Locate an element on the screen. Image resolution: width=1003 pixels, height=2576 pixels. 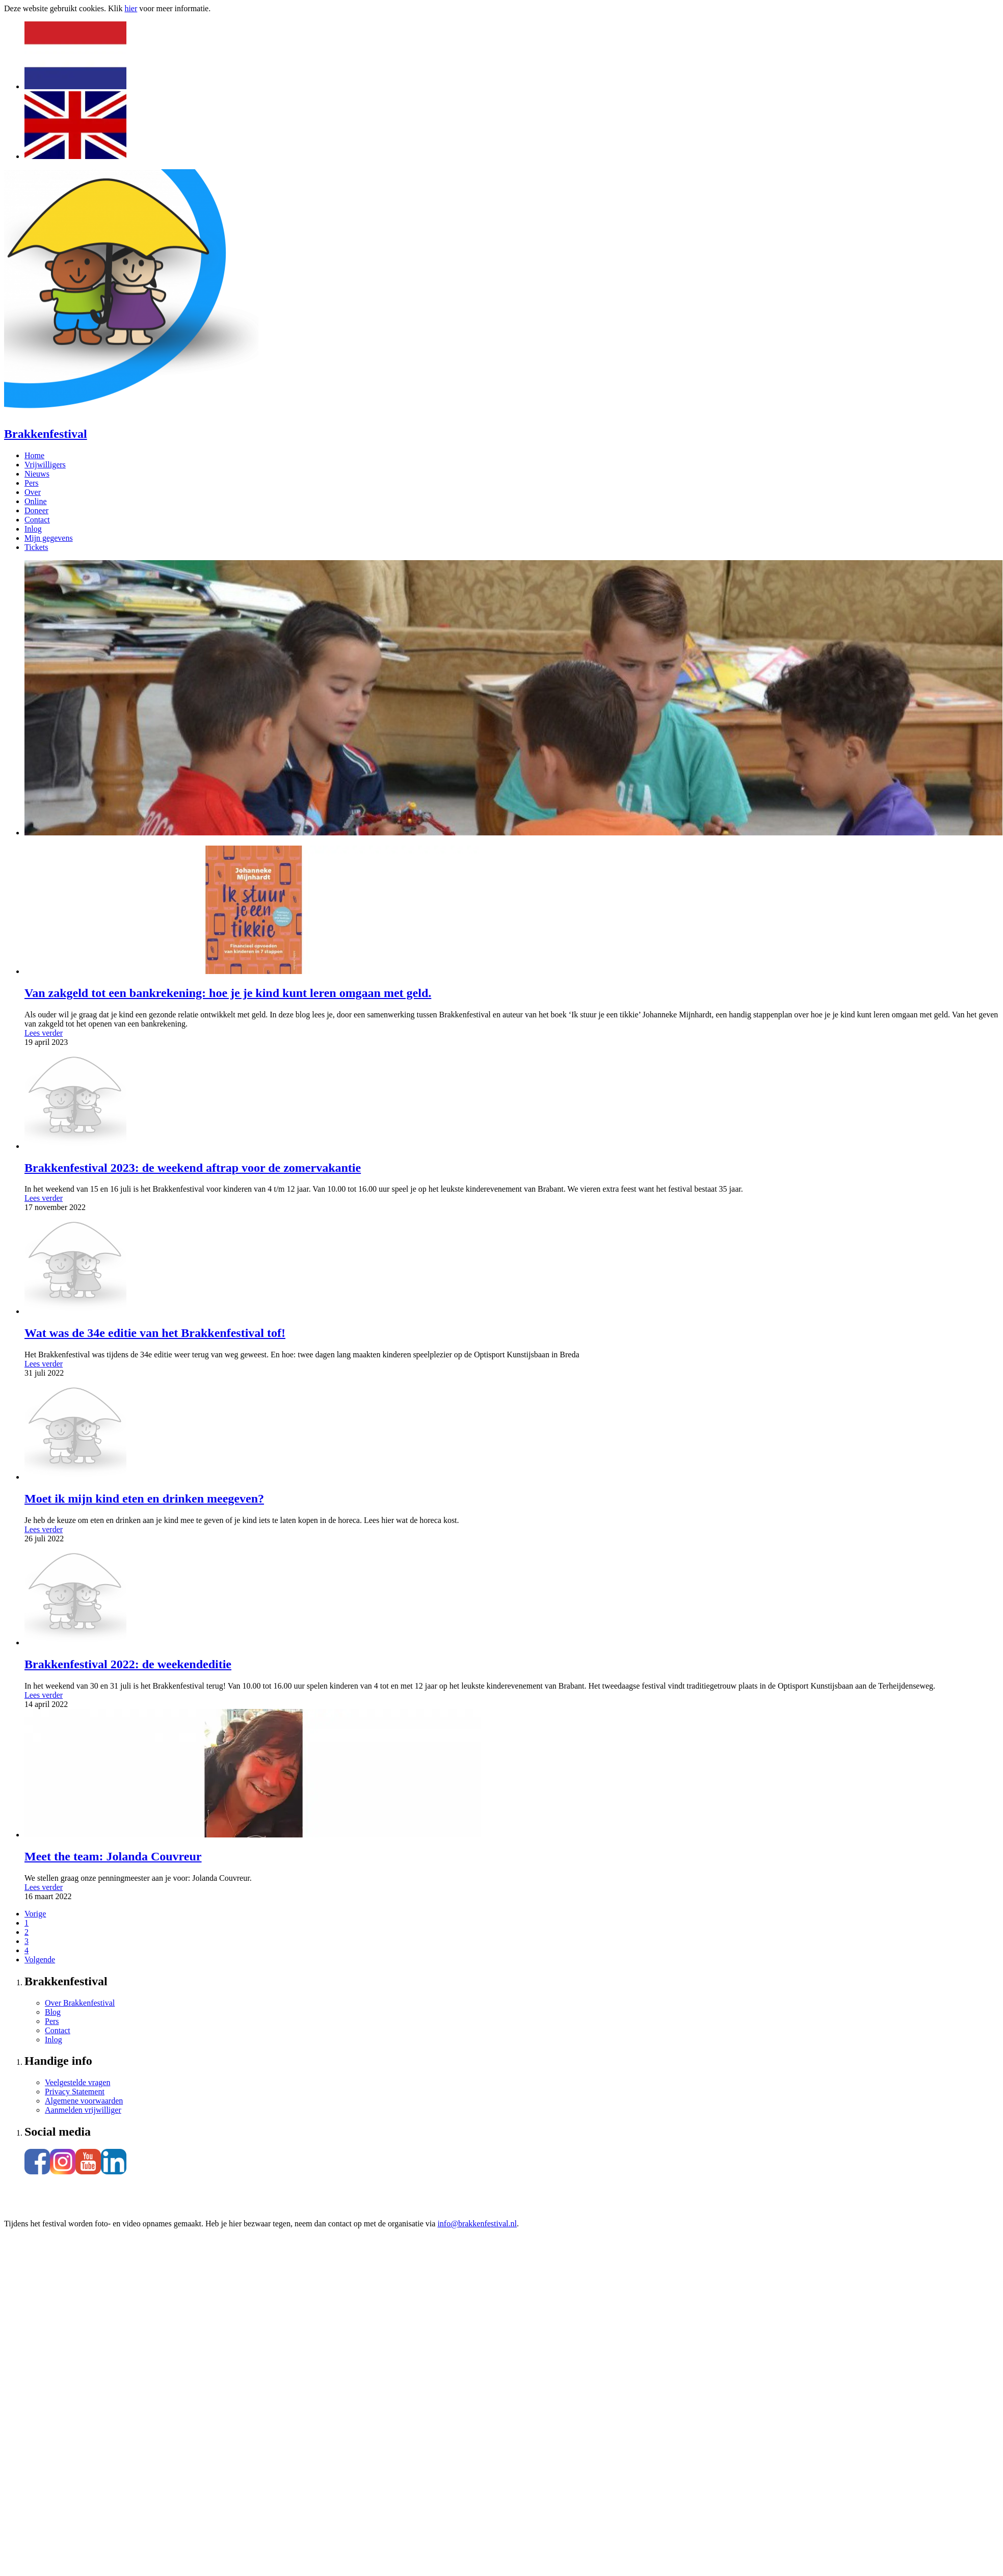
Tickets is located at coordinates (36, 547).